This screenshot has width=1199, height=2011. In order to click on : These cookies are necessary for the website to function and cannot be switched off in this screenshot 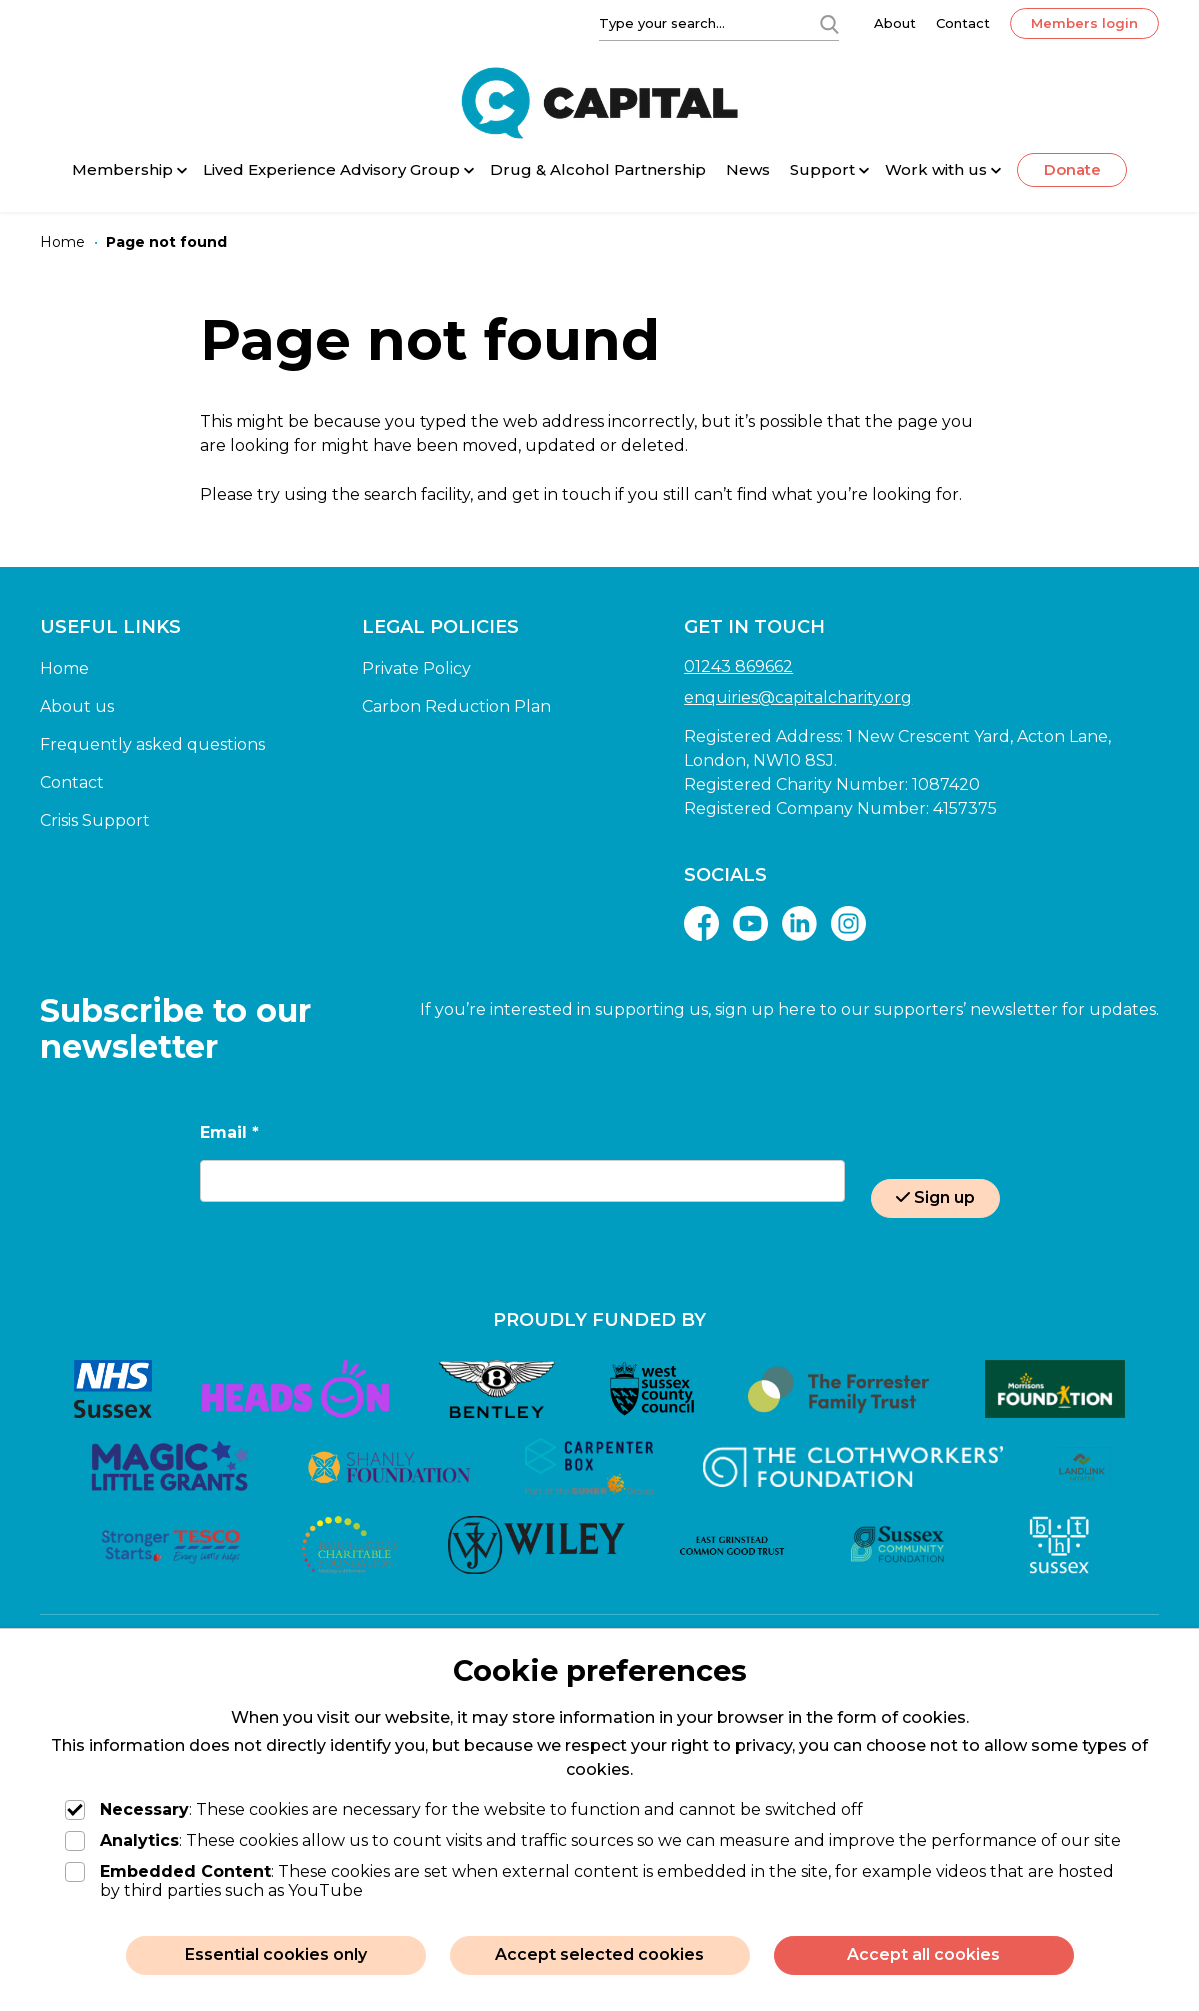, I will do `click(464, 1809)`.